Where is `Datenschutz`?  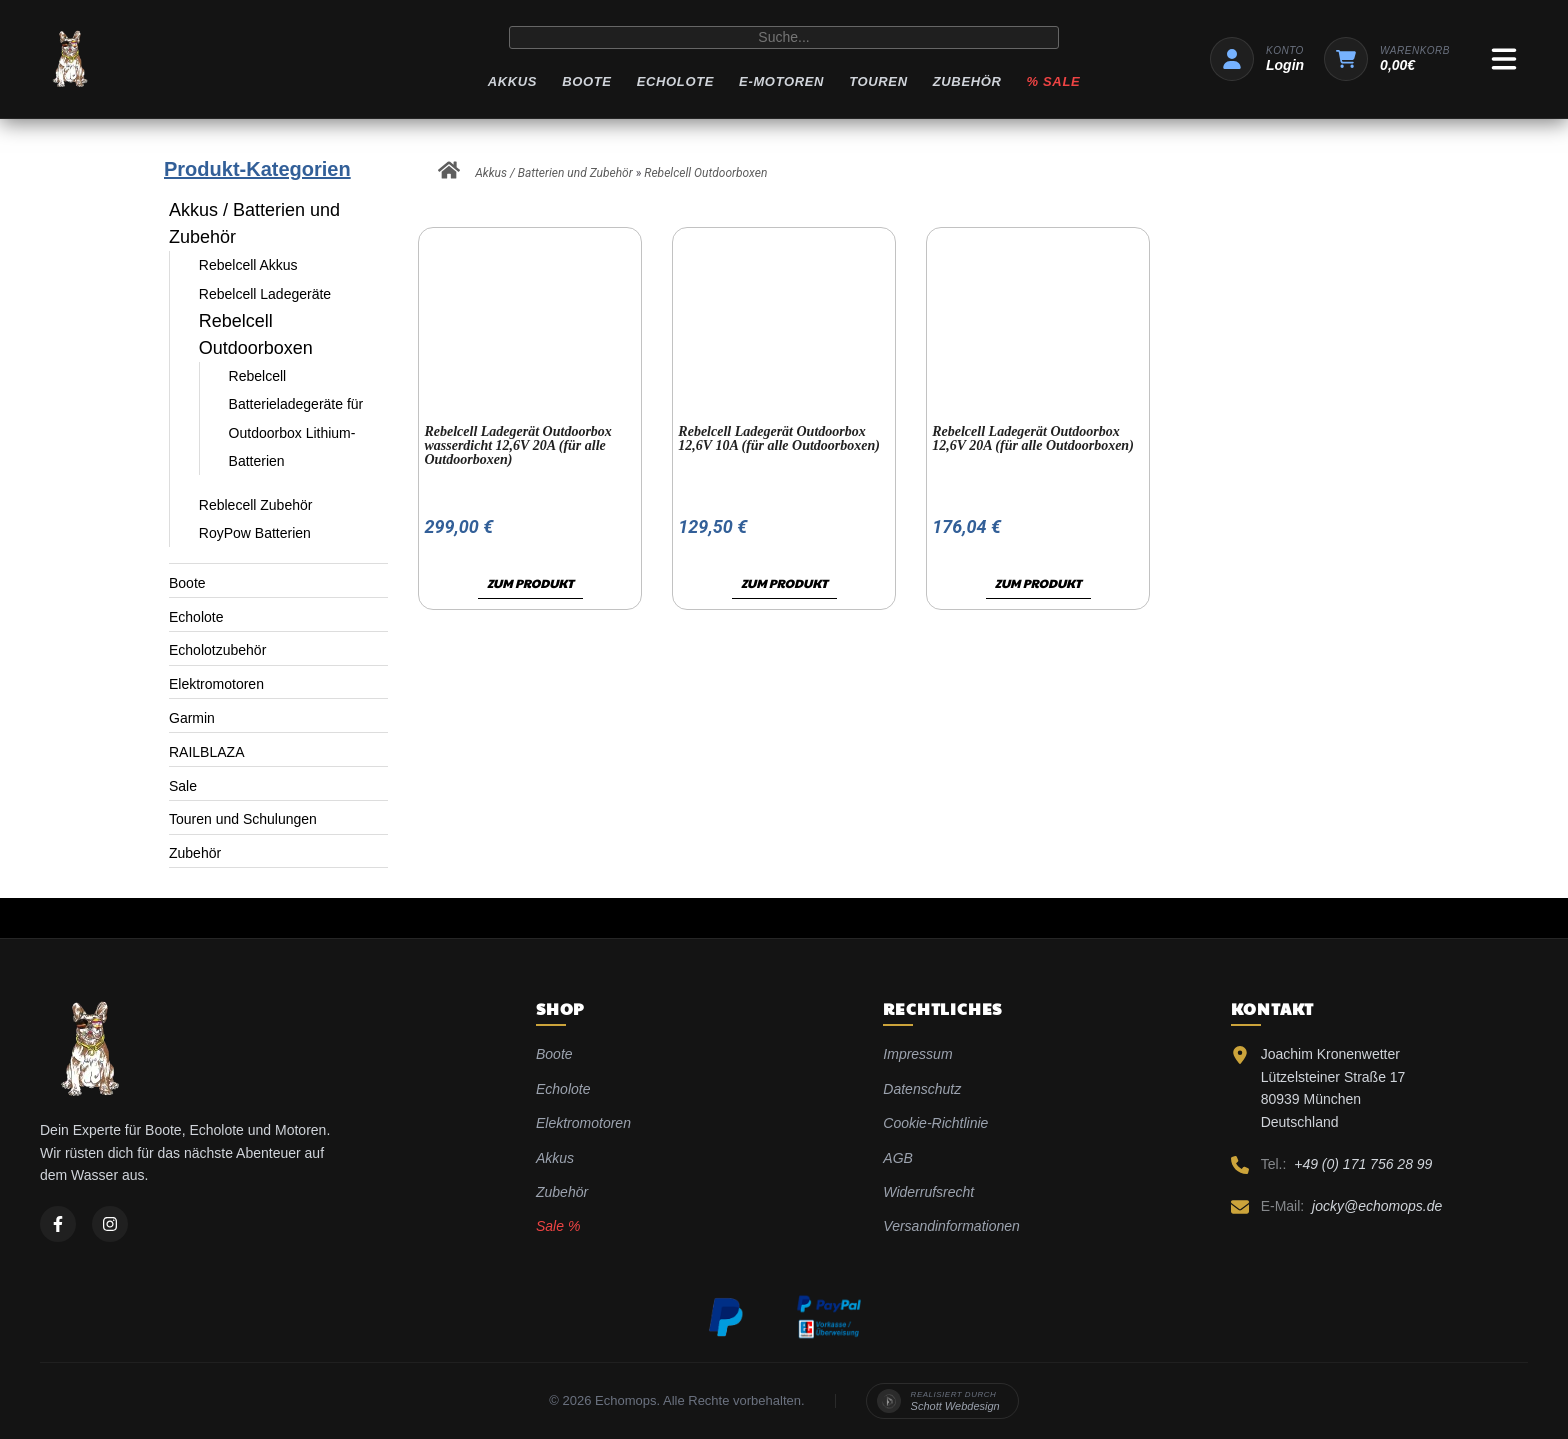
Datenschutz is located at coordinates (922, 1089).